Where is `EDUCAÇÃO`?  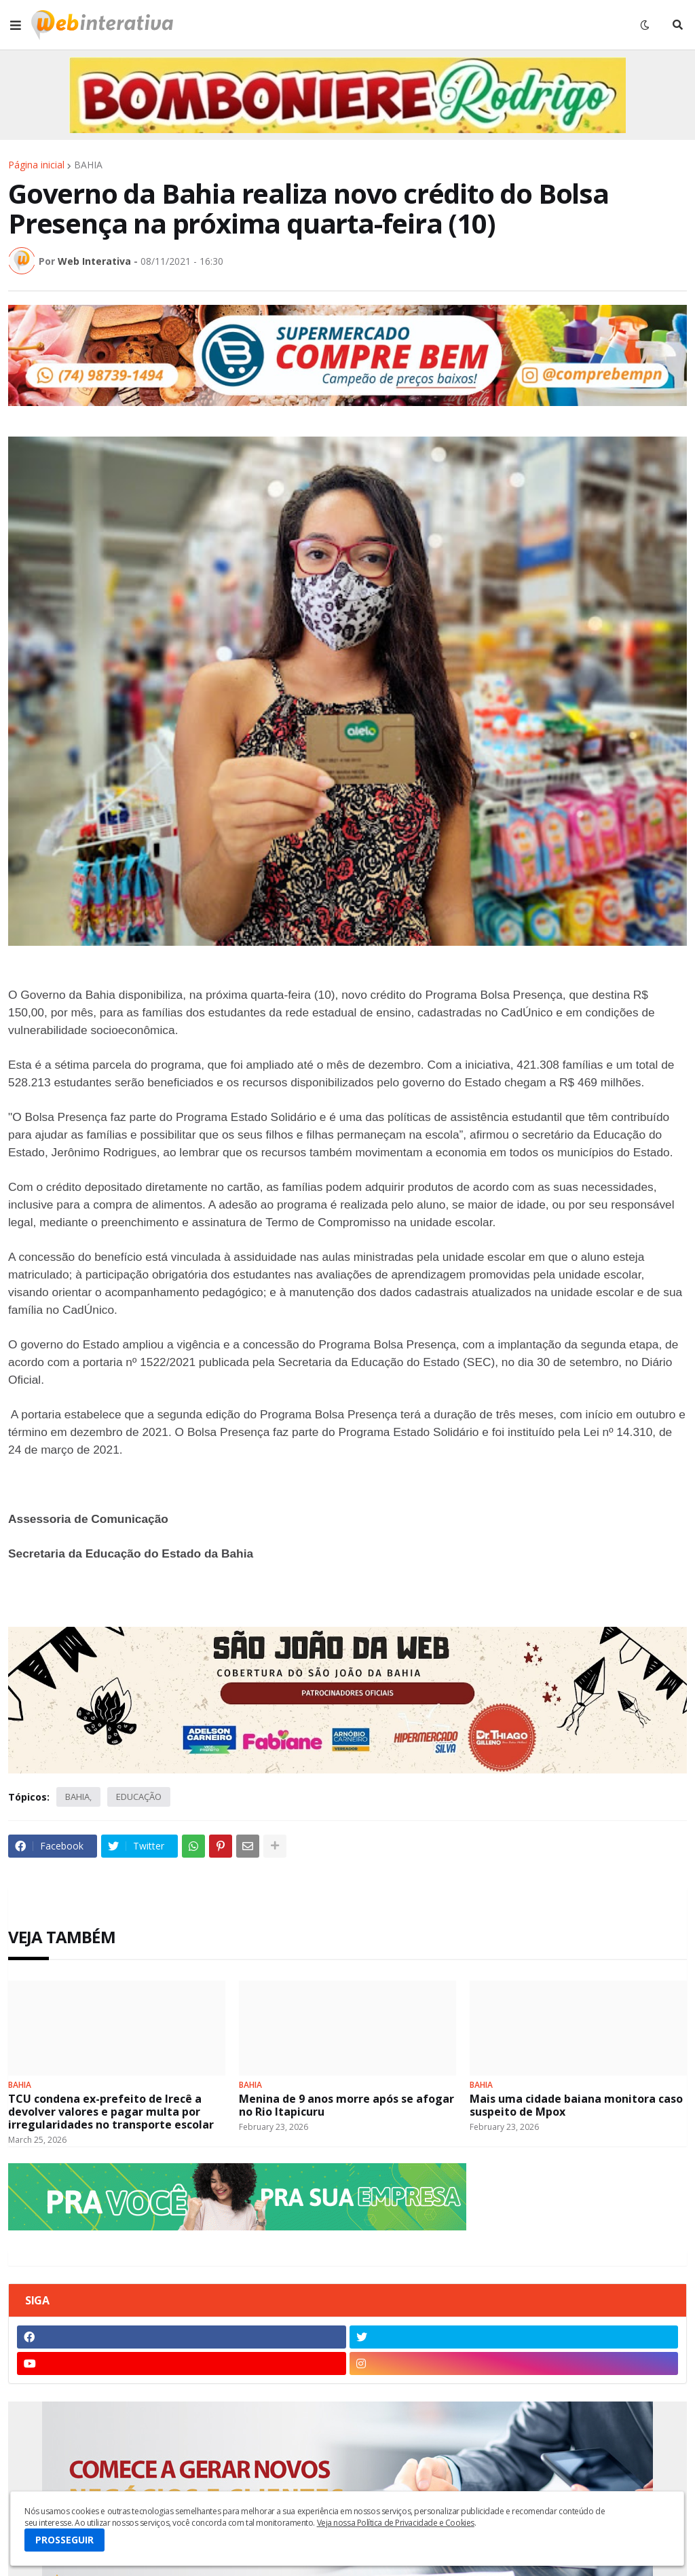 EDUCAÇÃO is located at coordinates (139, 1796).